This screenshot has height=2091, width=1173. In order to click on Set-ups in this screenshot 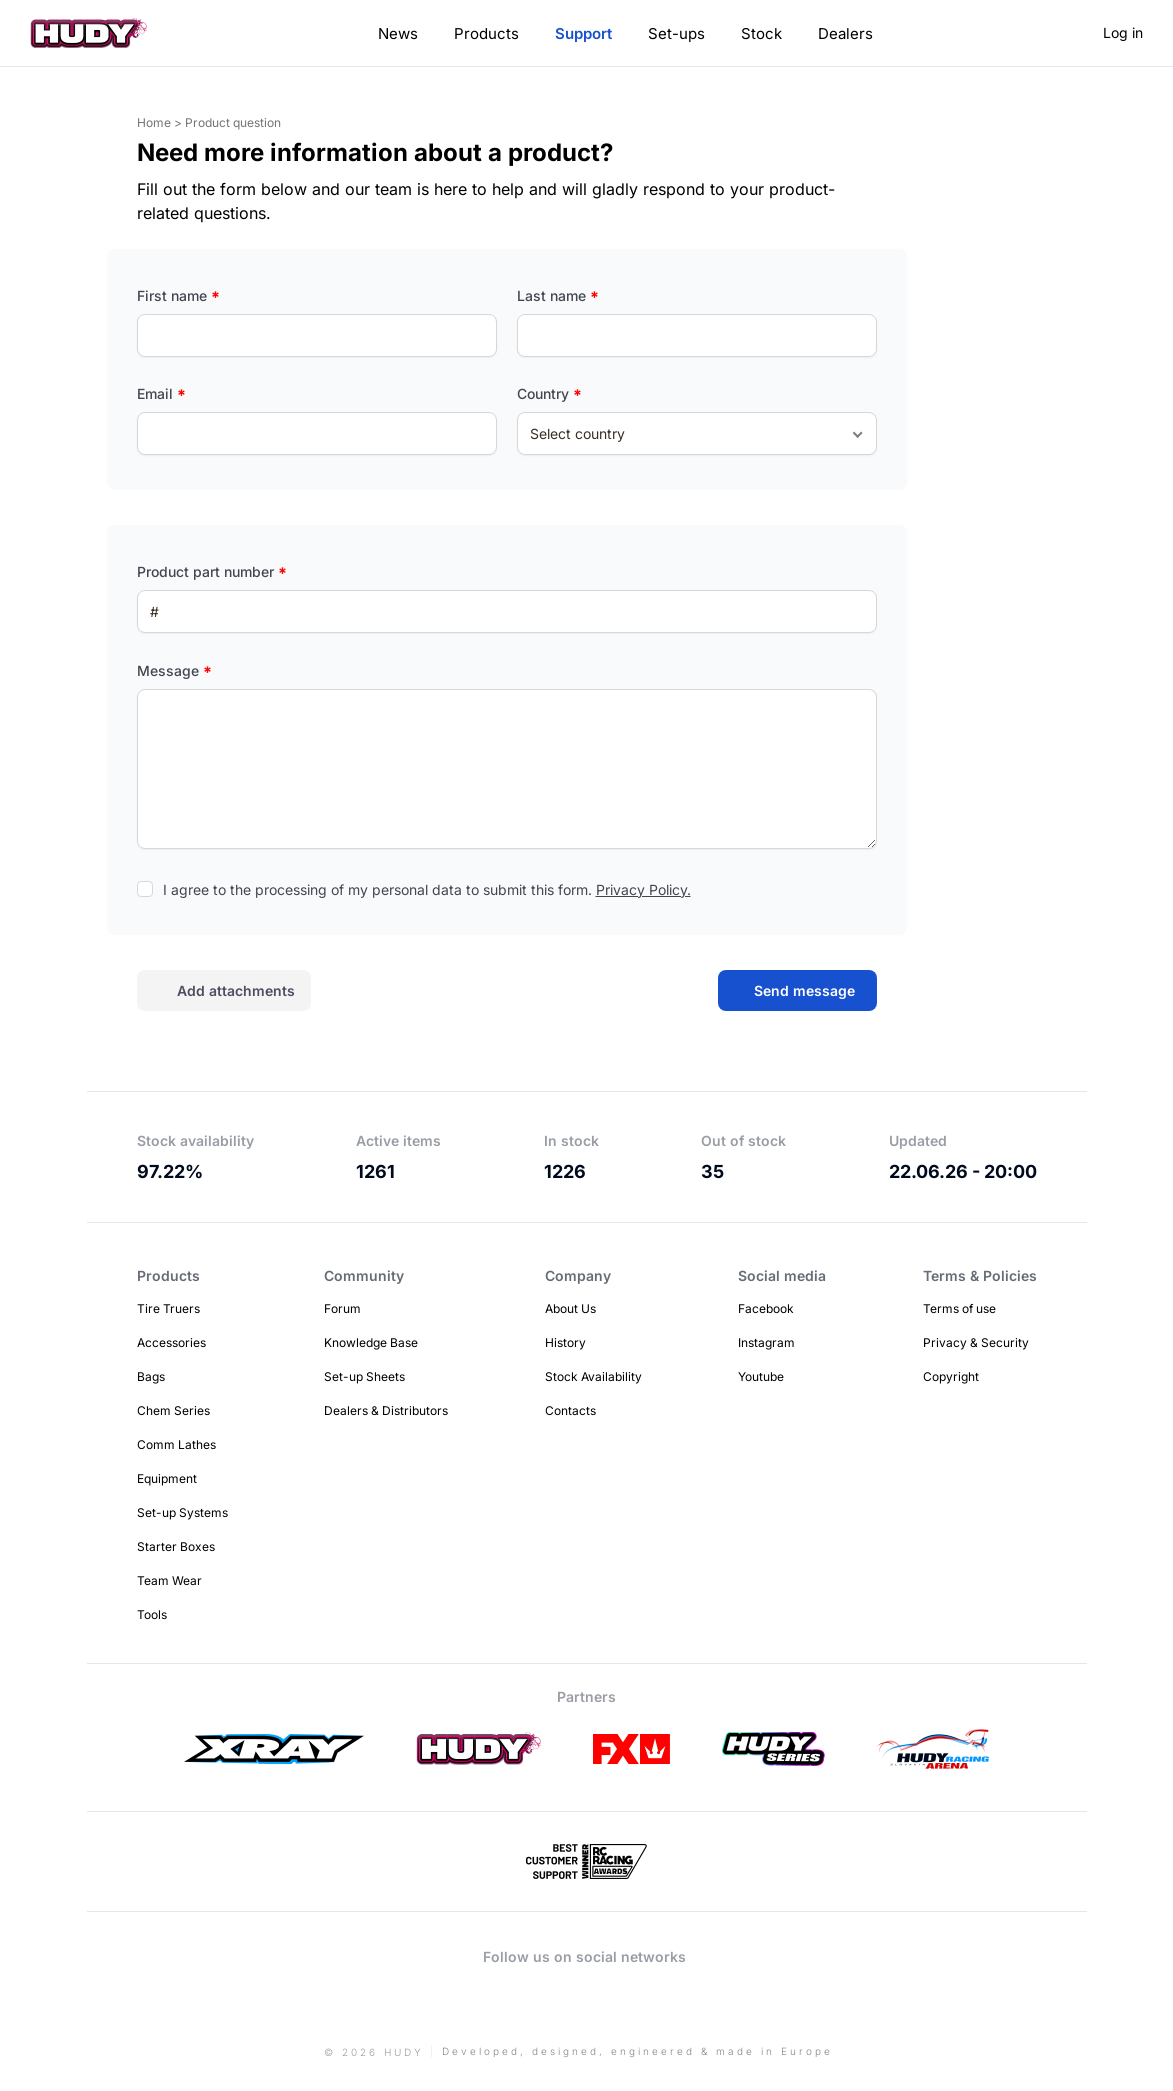, I will do `click(676, 33)`.